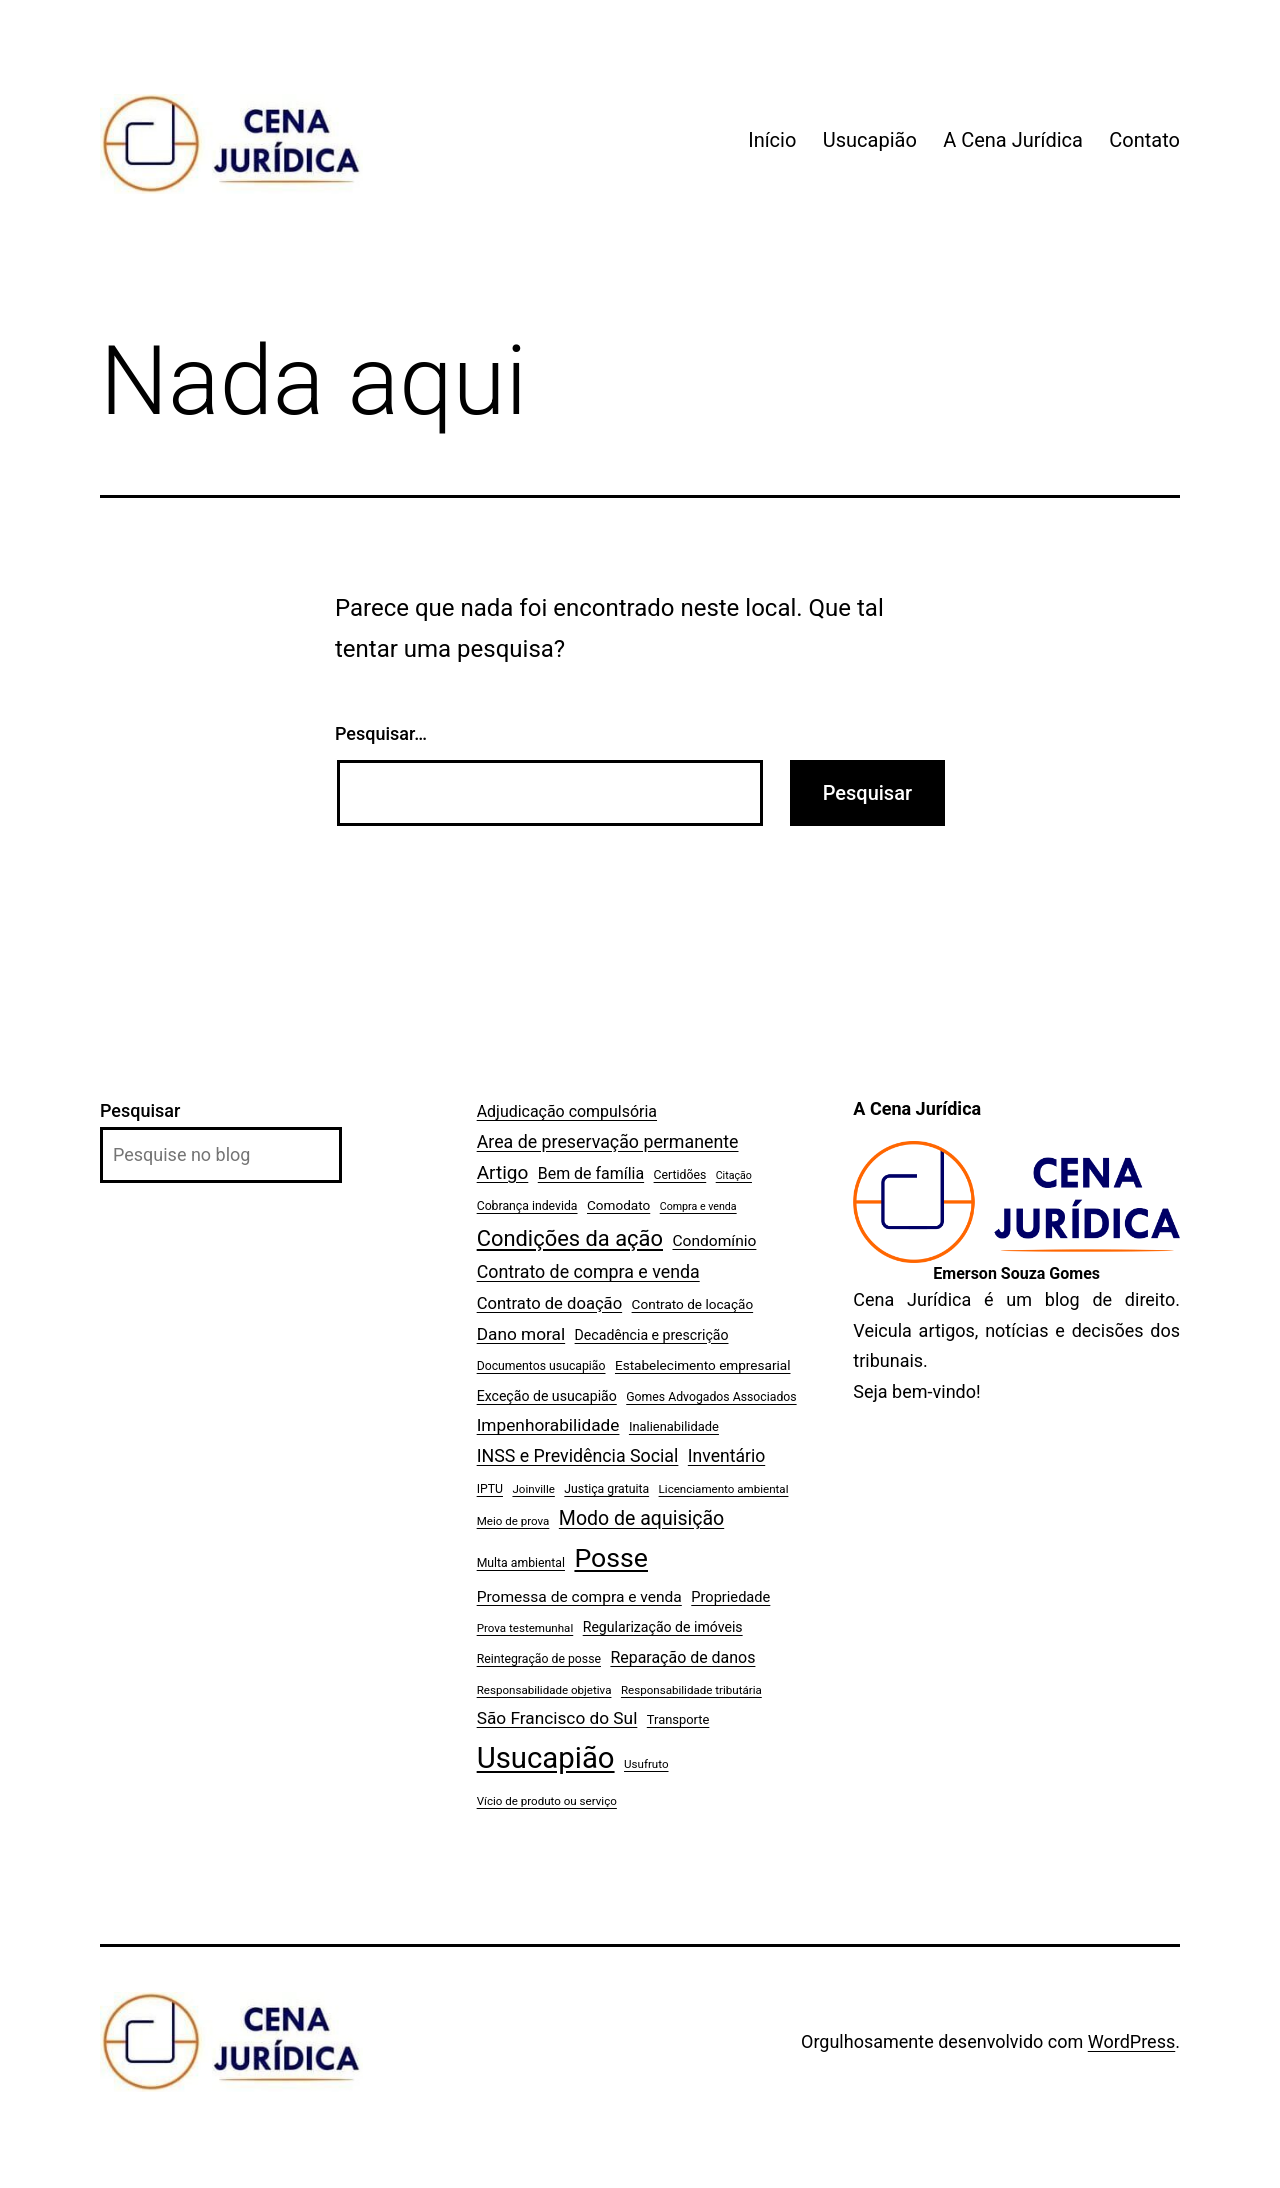  Describe the element at coordinates (570, 1238) in the screenshot. I see `Condições da ação [Condições da ação (42 itens)]` at that location.